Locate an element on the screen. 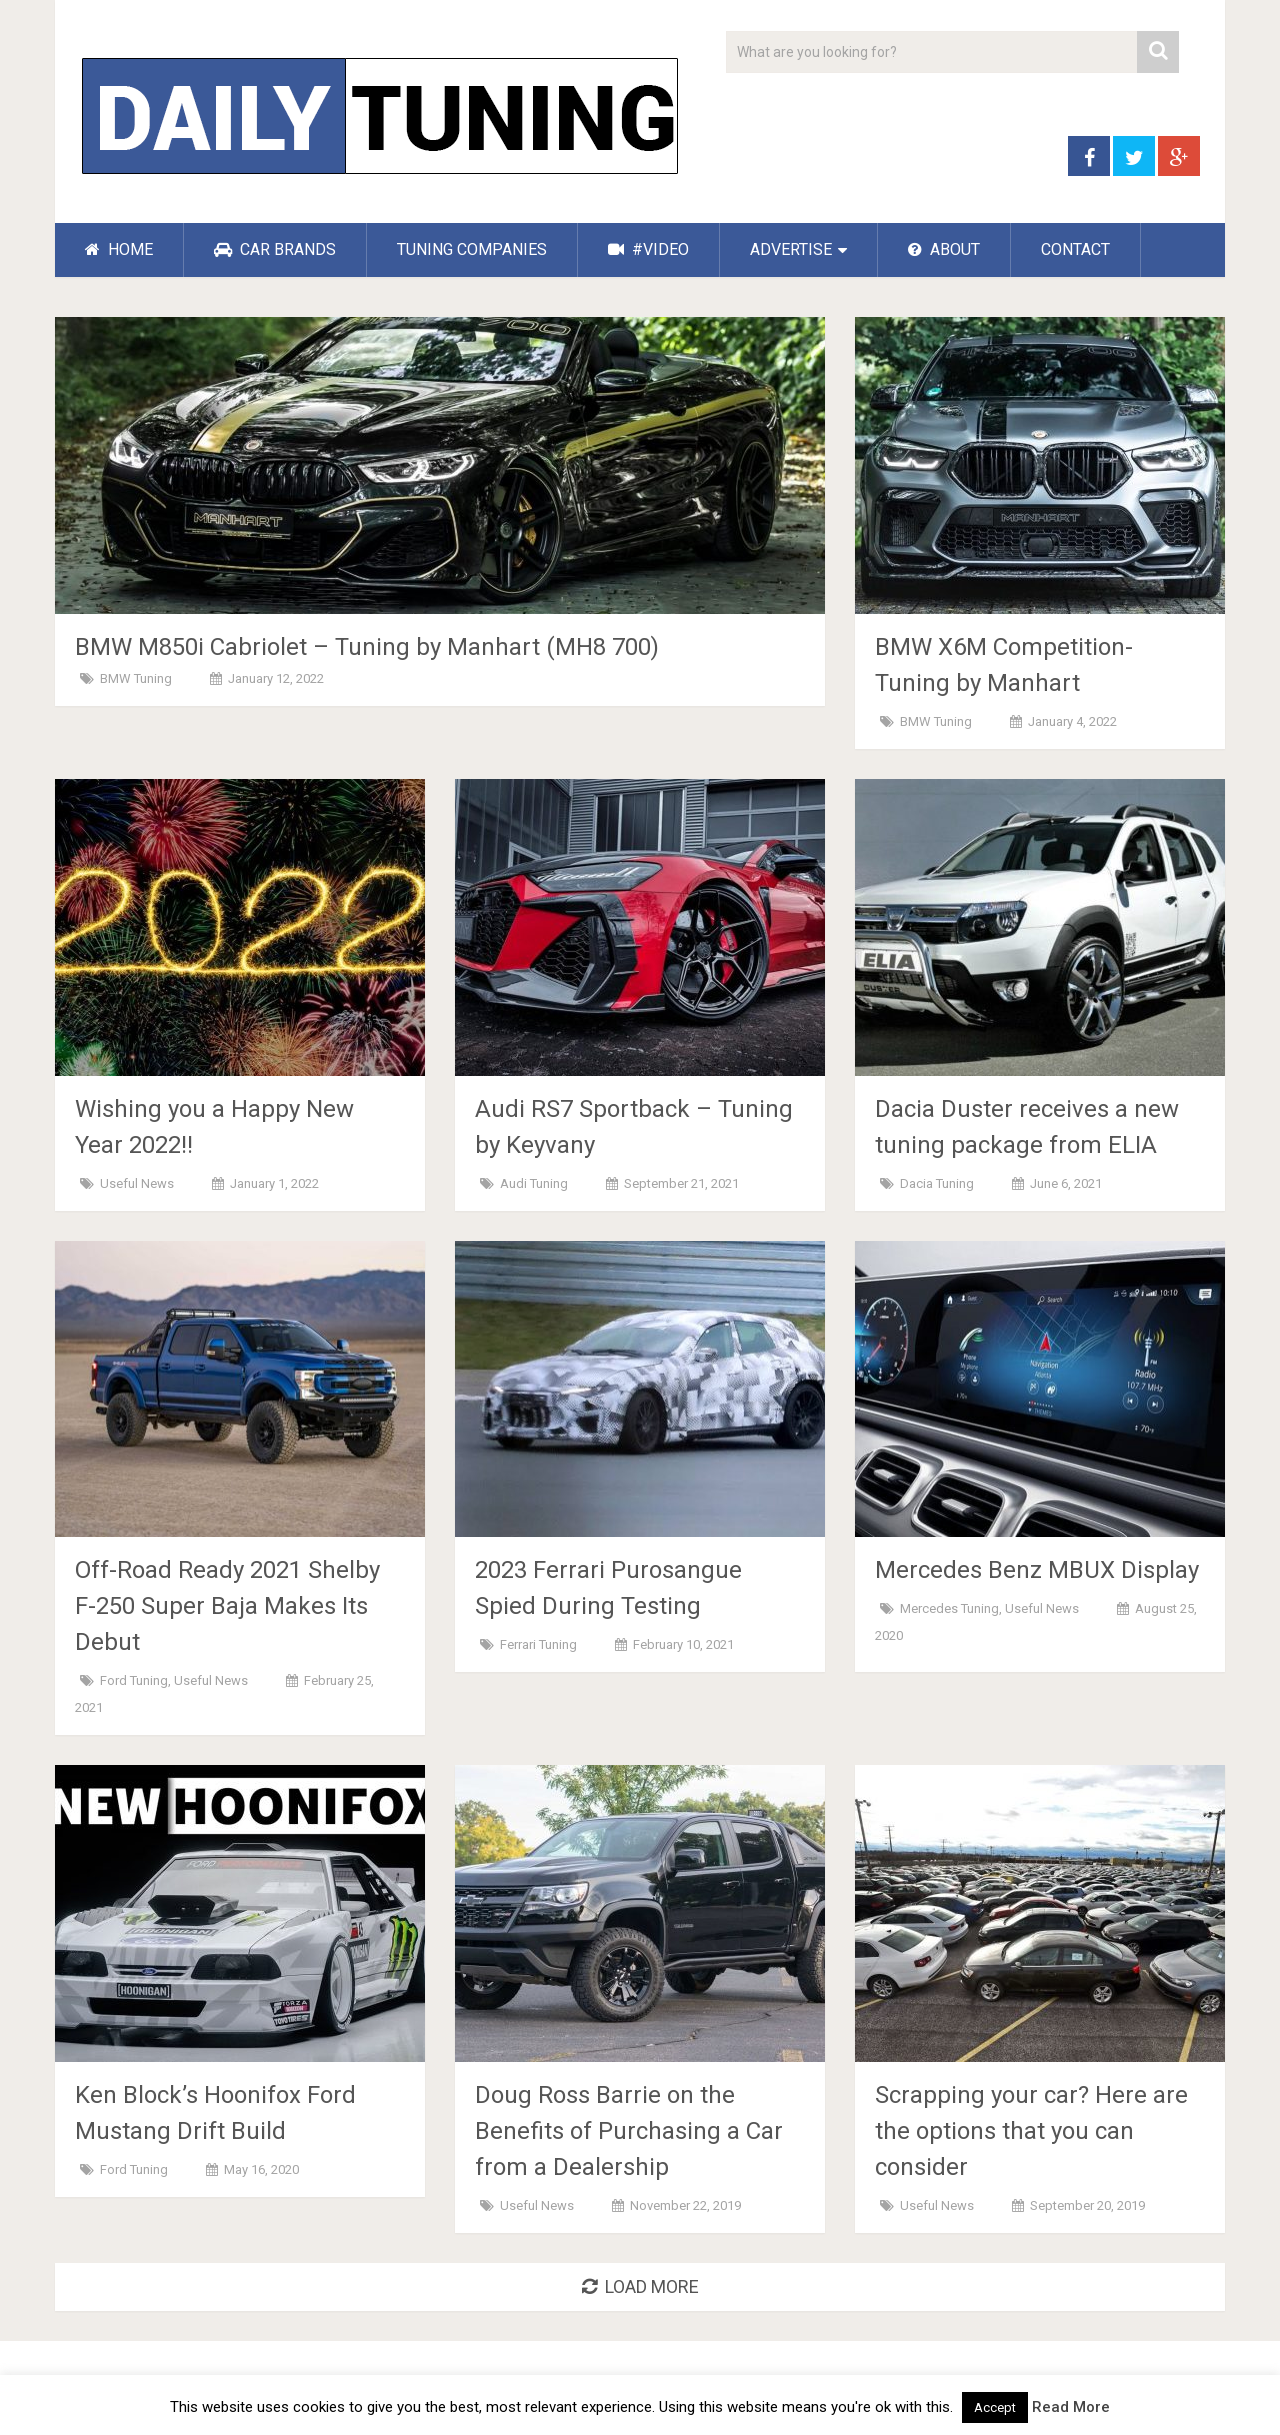 Image resolution: width=1280 pixels, height=2435 pixels. TUNING COMPANIES is located at coordinates (472, 249).